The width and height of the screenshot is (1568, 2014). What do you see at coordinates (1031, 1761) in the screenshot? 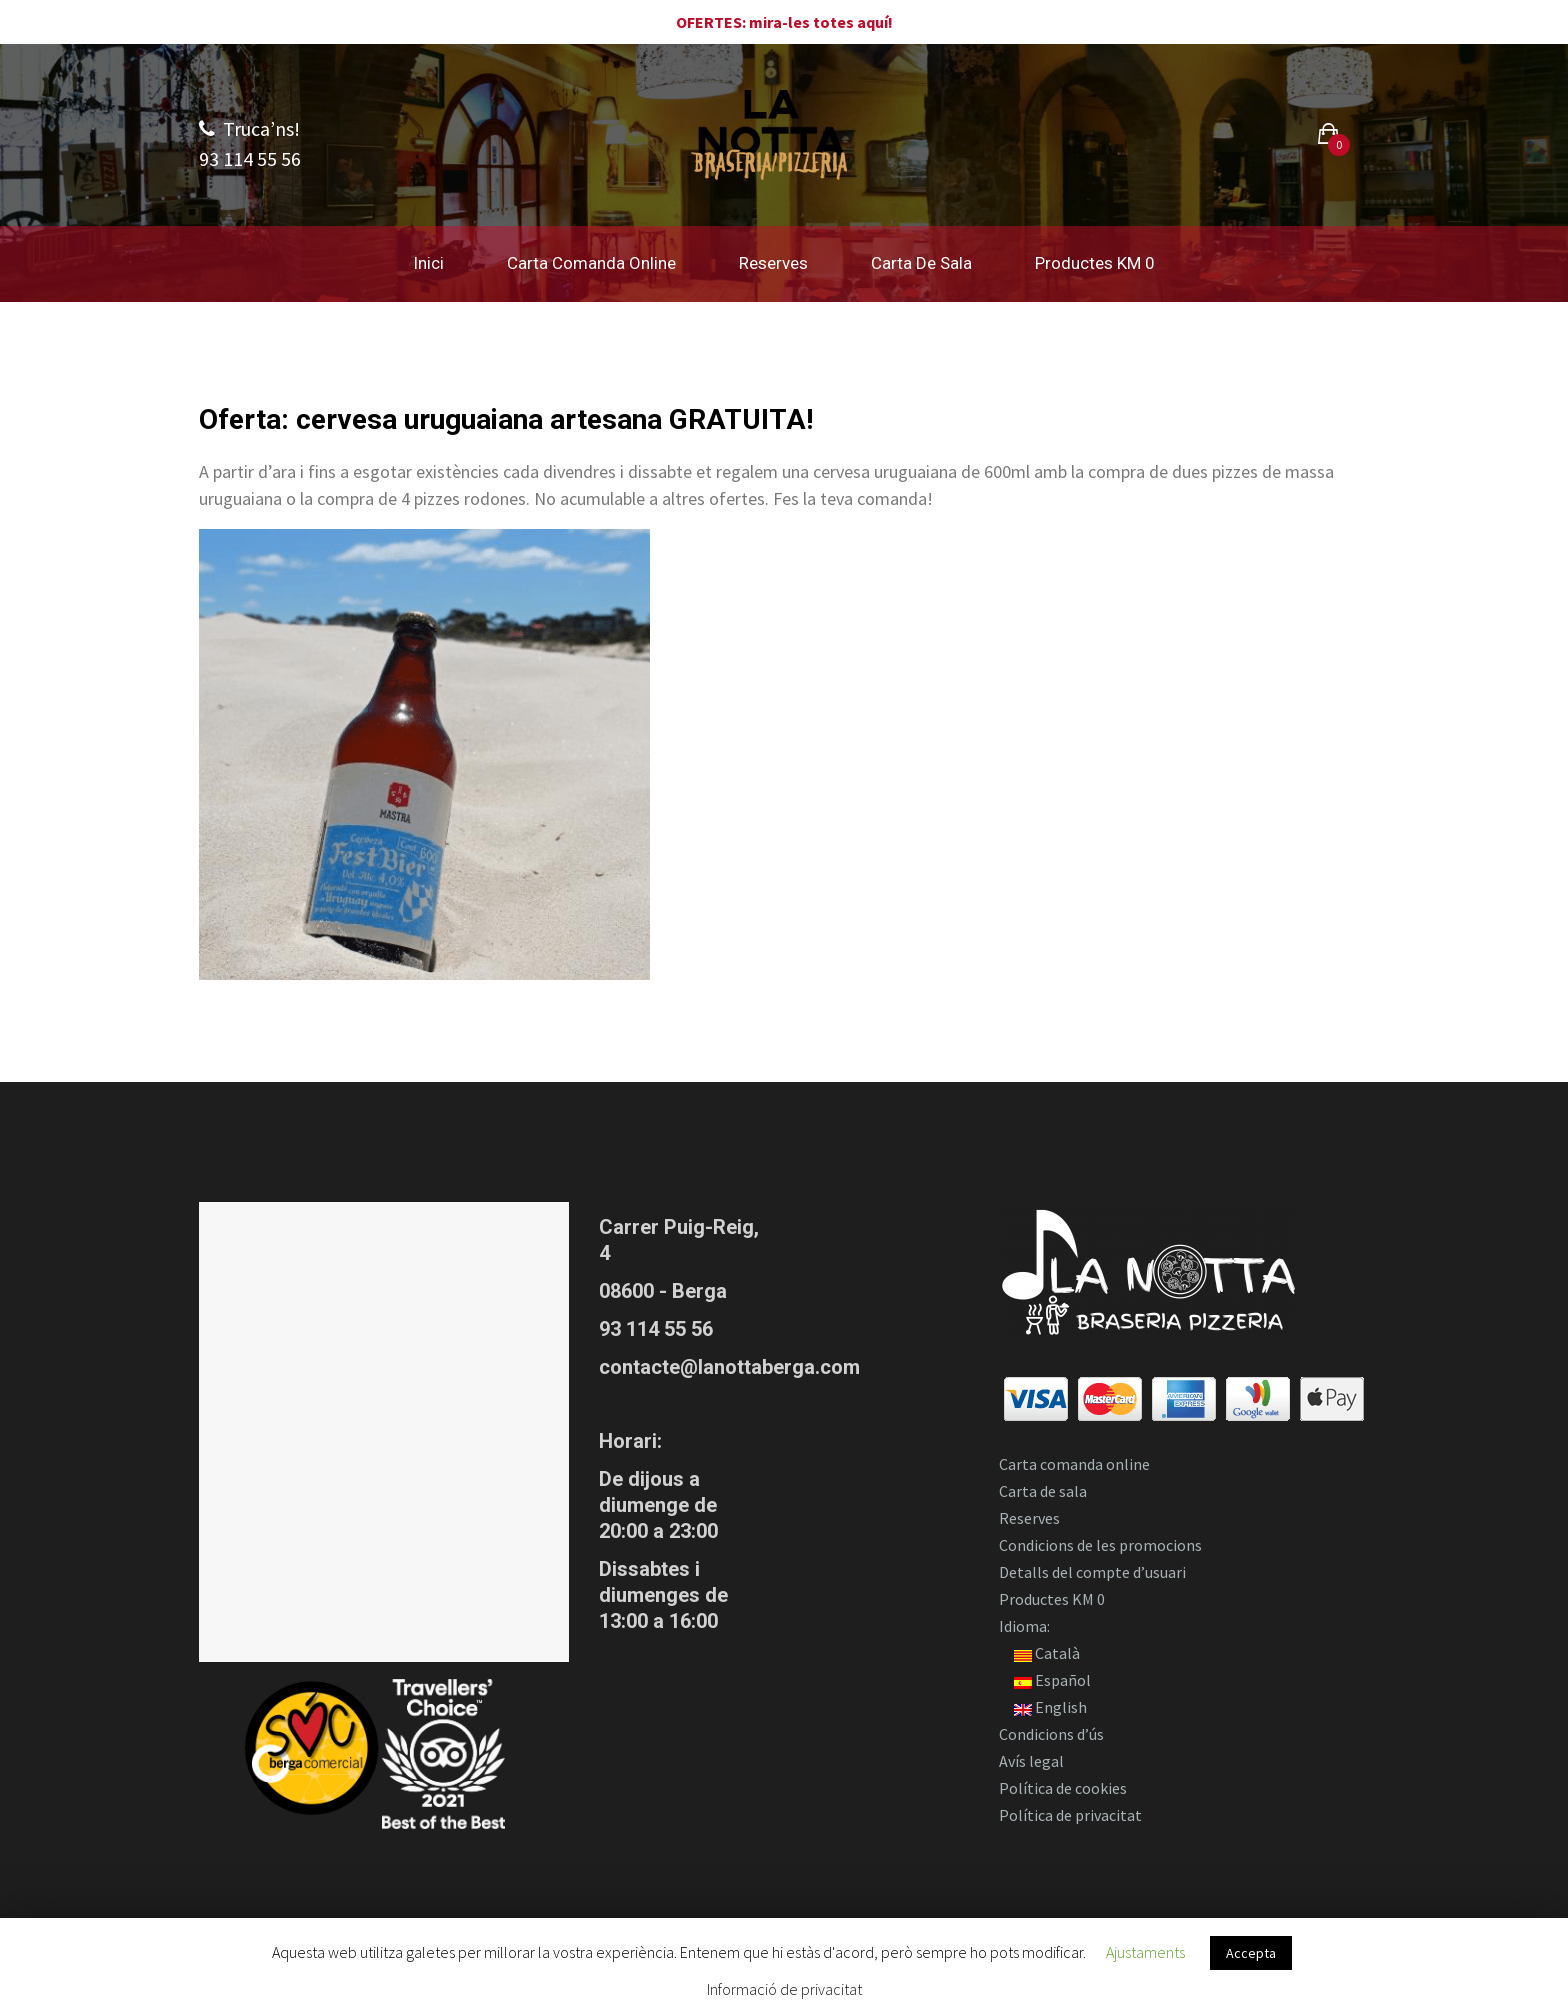
I see `Avís legal` at bounding box center [1031, 1761].